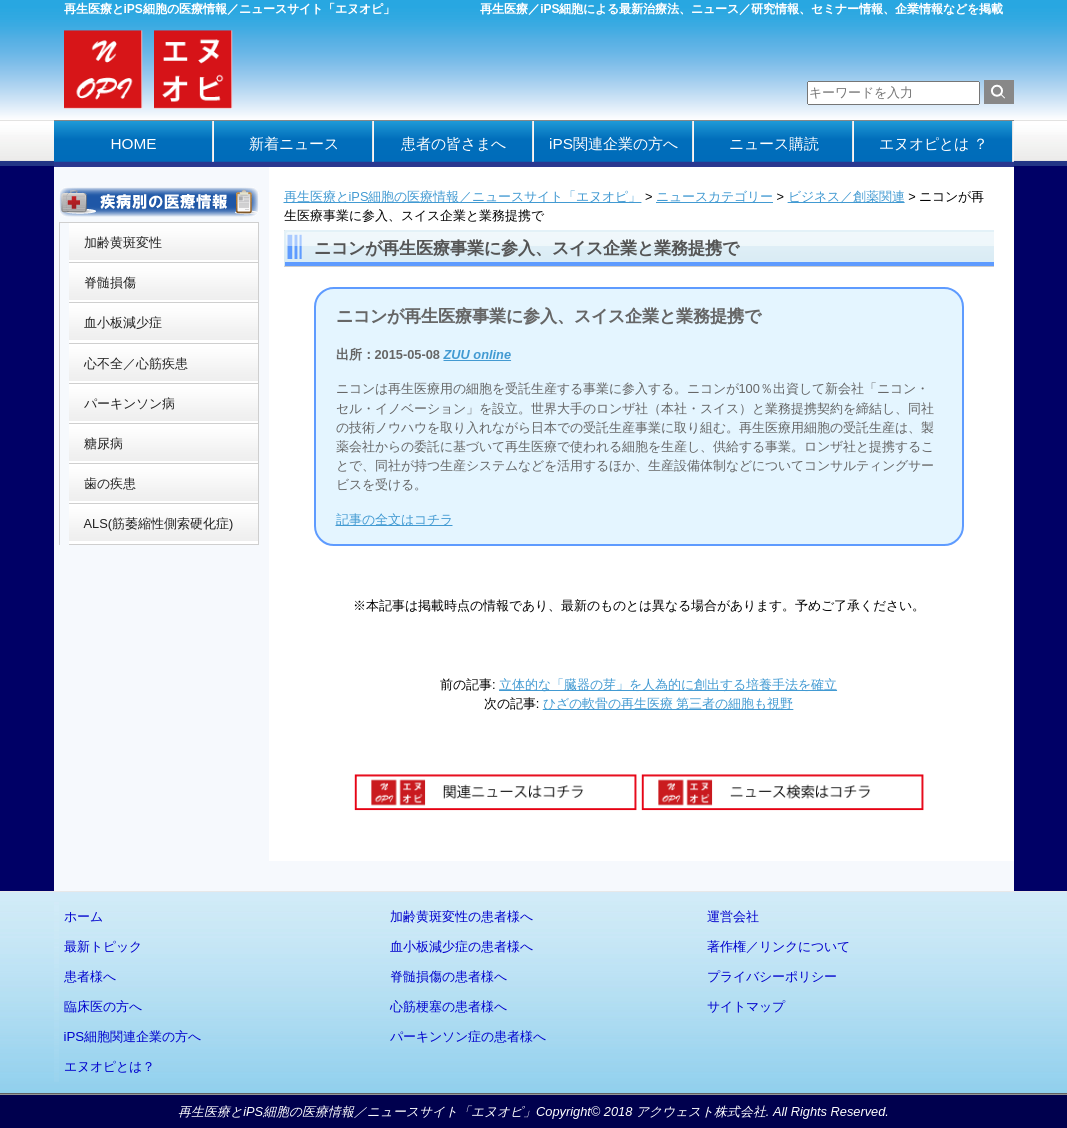 The height and width of the screenshot is (1128, 1067). What do you see at coordinates (778, 946) in the screenshot?
I see `著作権／リンクについて` at bounding box center [778, 946].